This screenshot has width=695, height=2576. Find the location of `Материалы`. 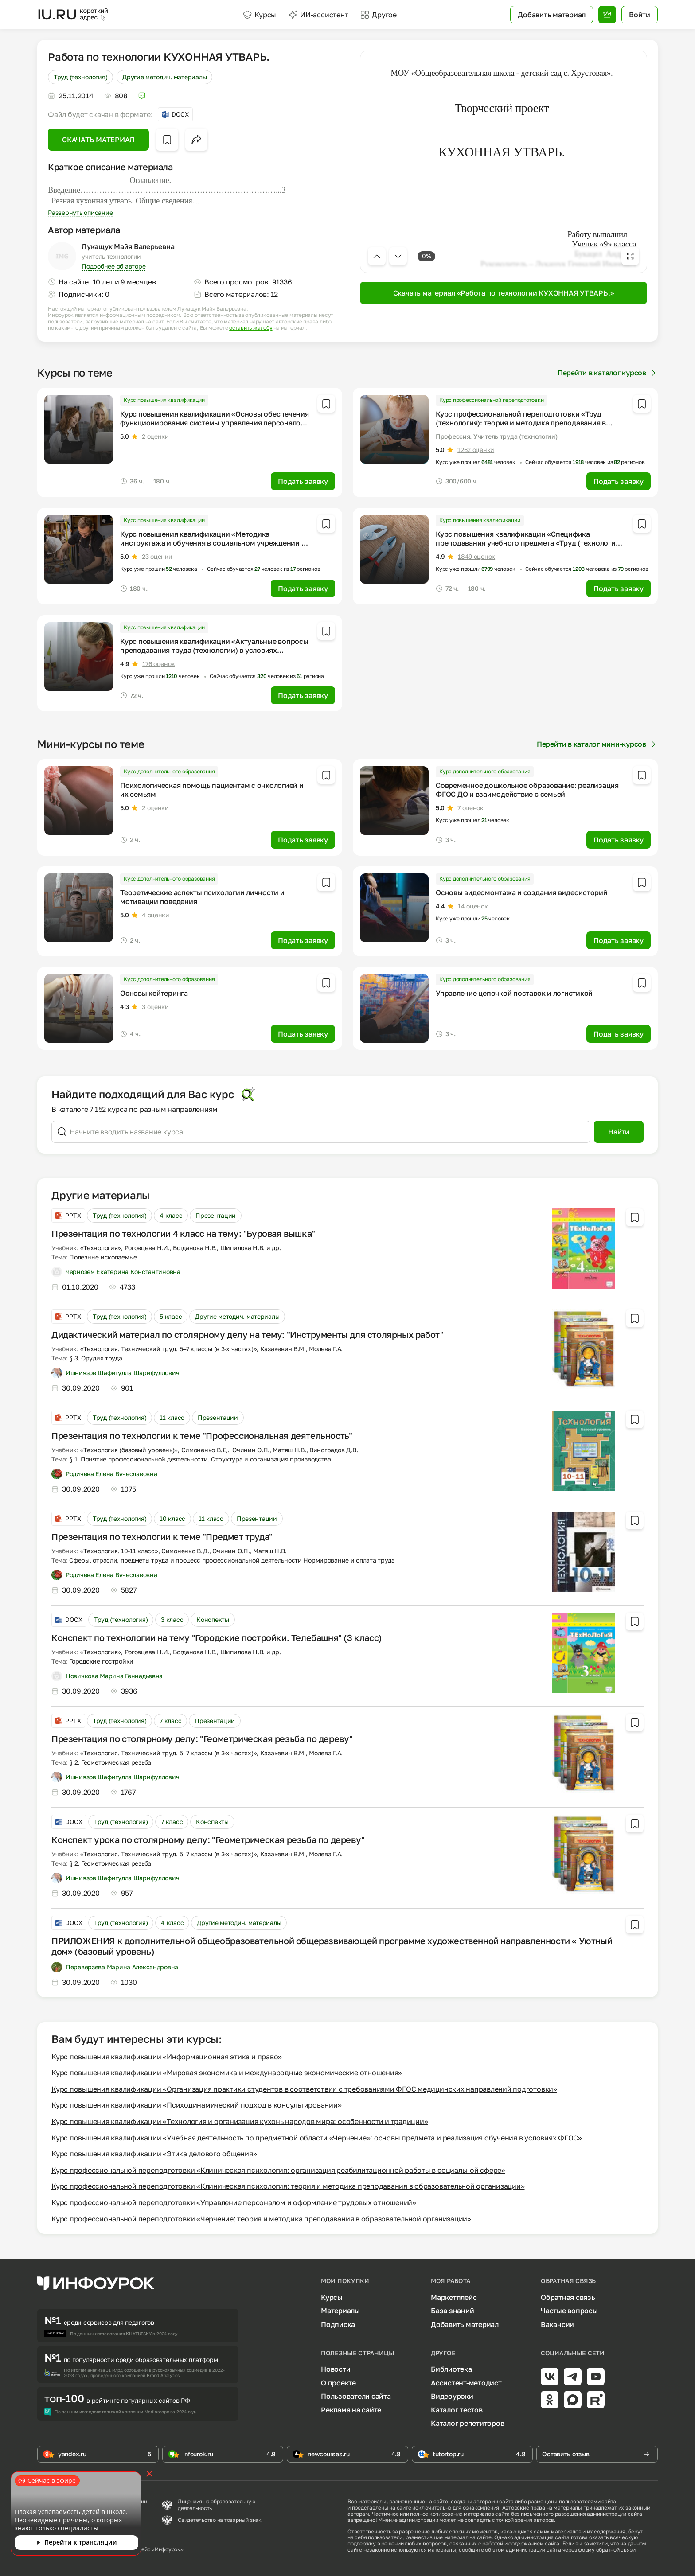

Материалы is located at coordinates (340, 2310).